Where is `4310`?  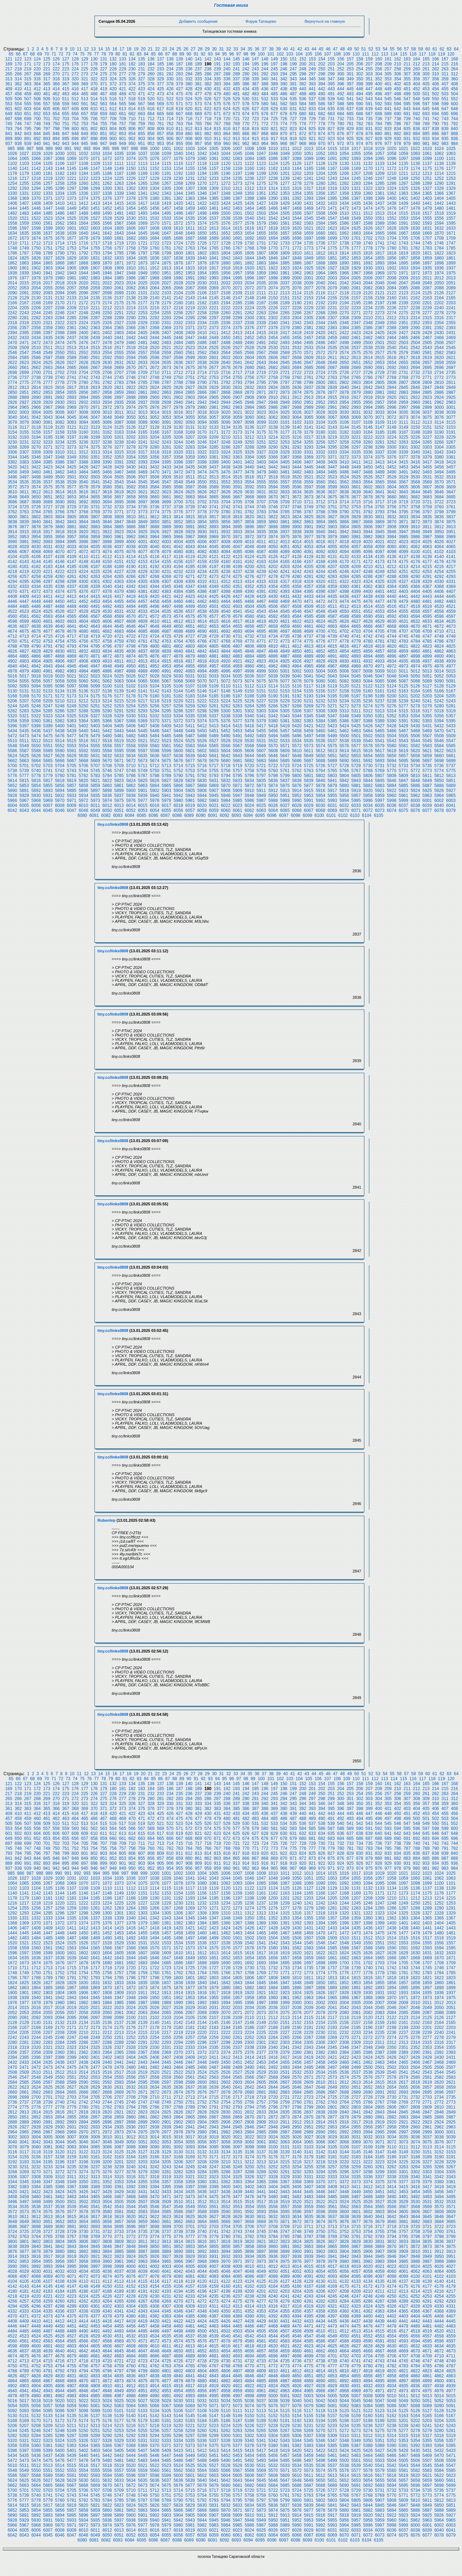
4310 is located at coordinates (202, 581).